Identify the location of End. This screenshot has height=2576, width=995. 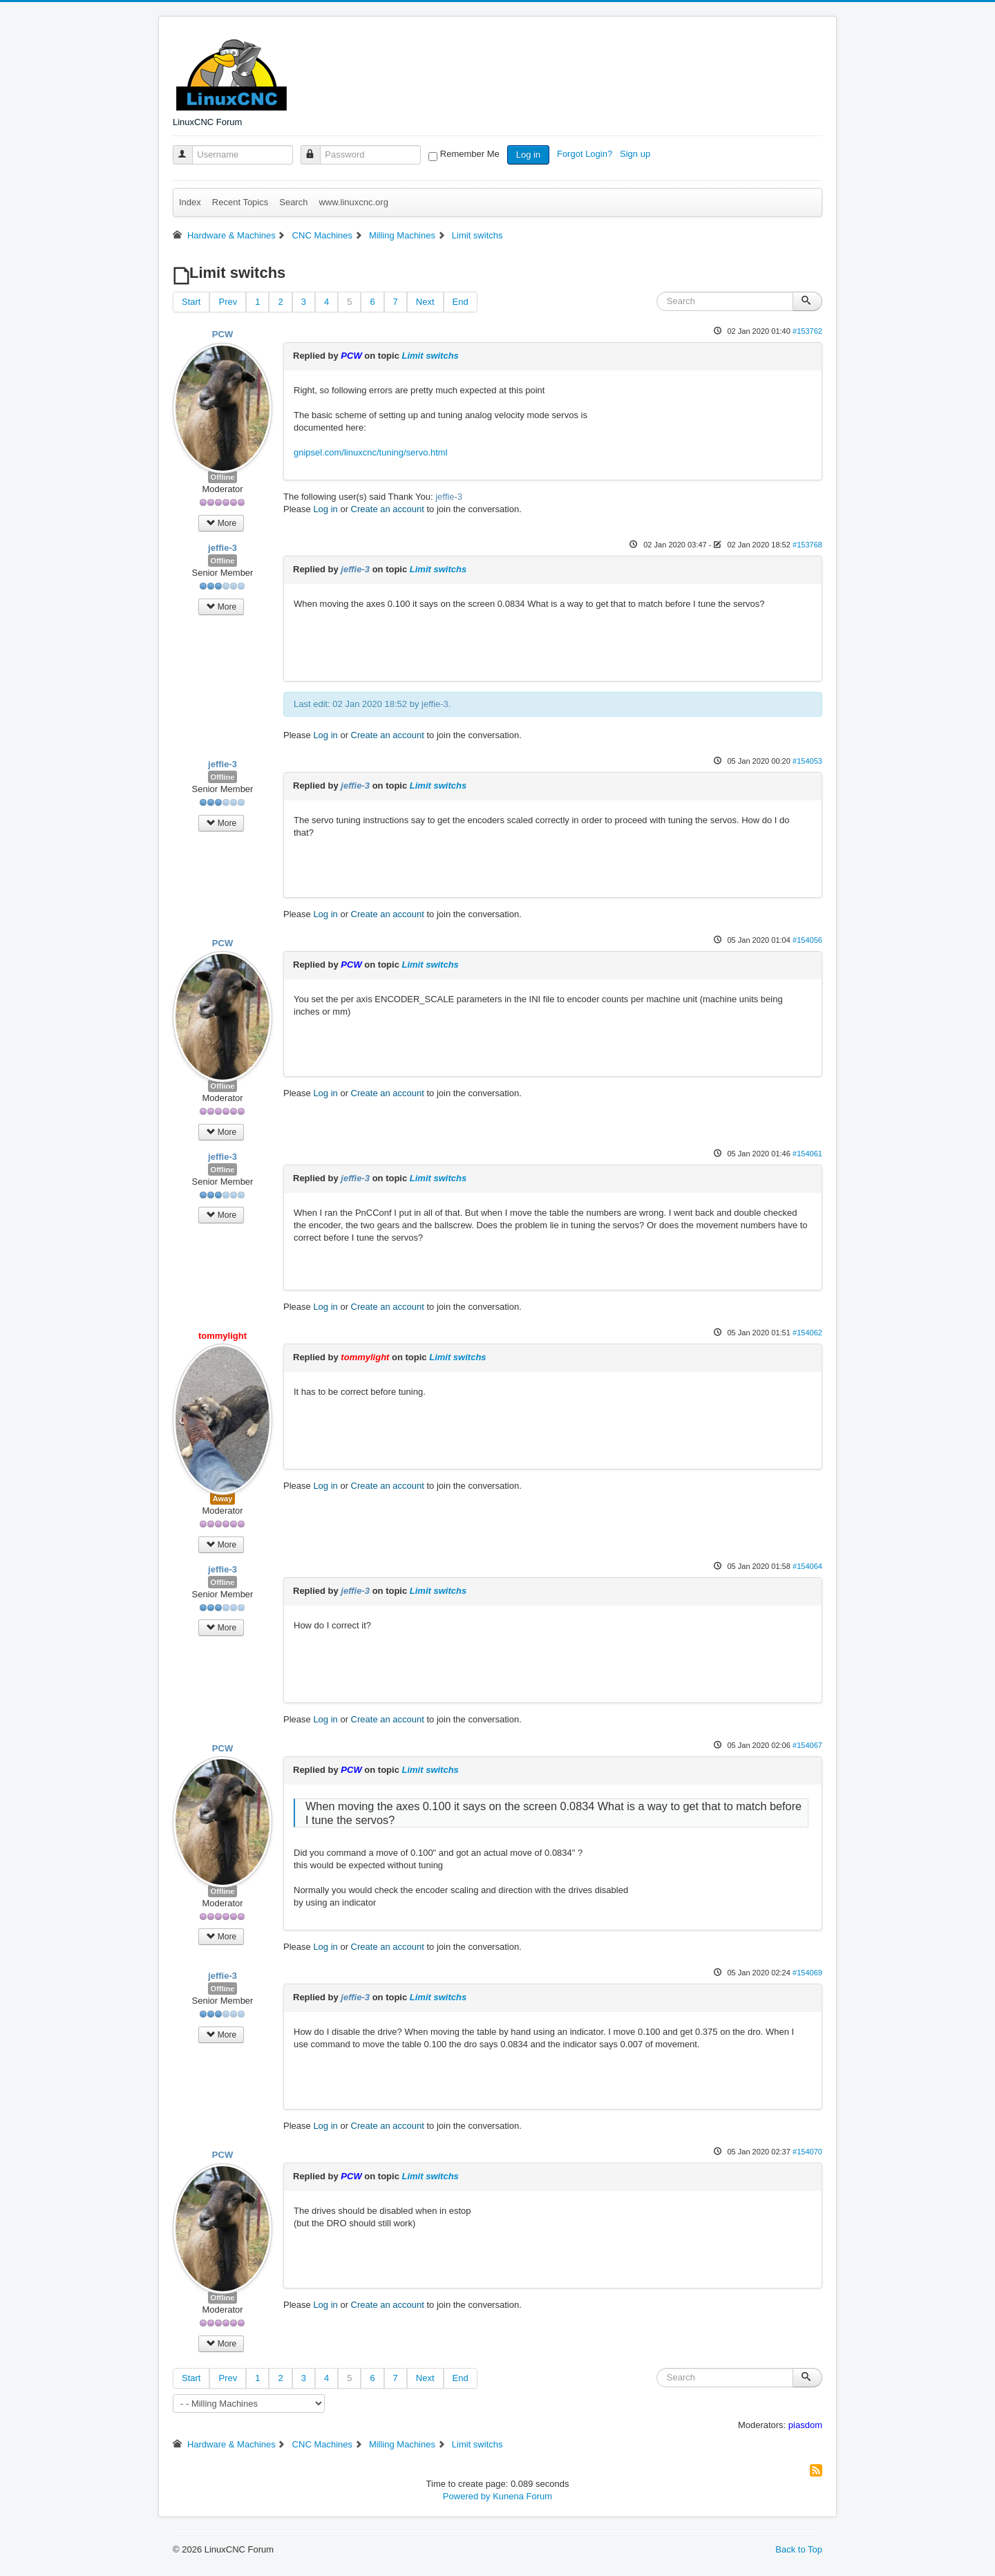
(460, 302).